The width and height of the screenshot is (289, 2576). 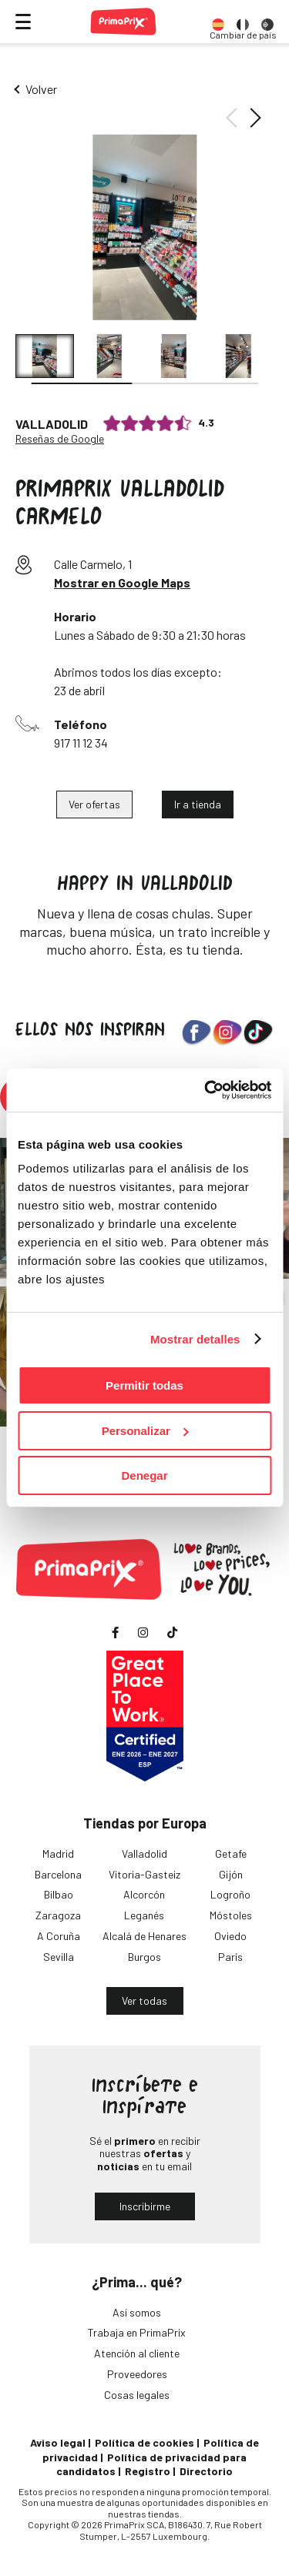 What do you see at coordinates (144, 2206) in the screenshot?
I see `Inscribirme` at bounding box center [144, 2206].